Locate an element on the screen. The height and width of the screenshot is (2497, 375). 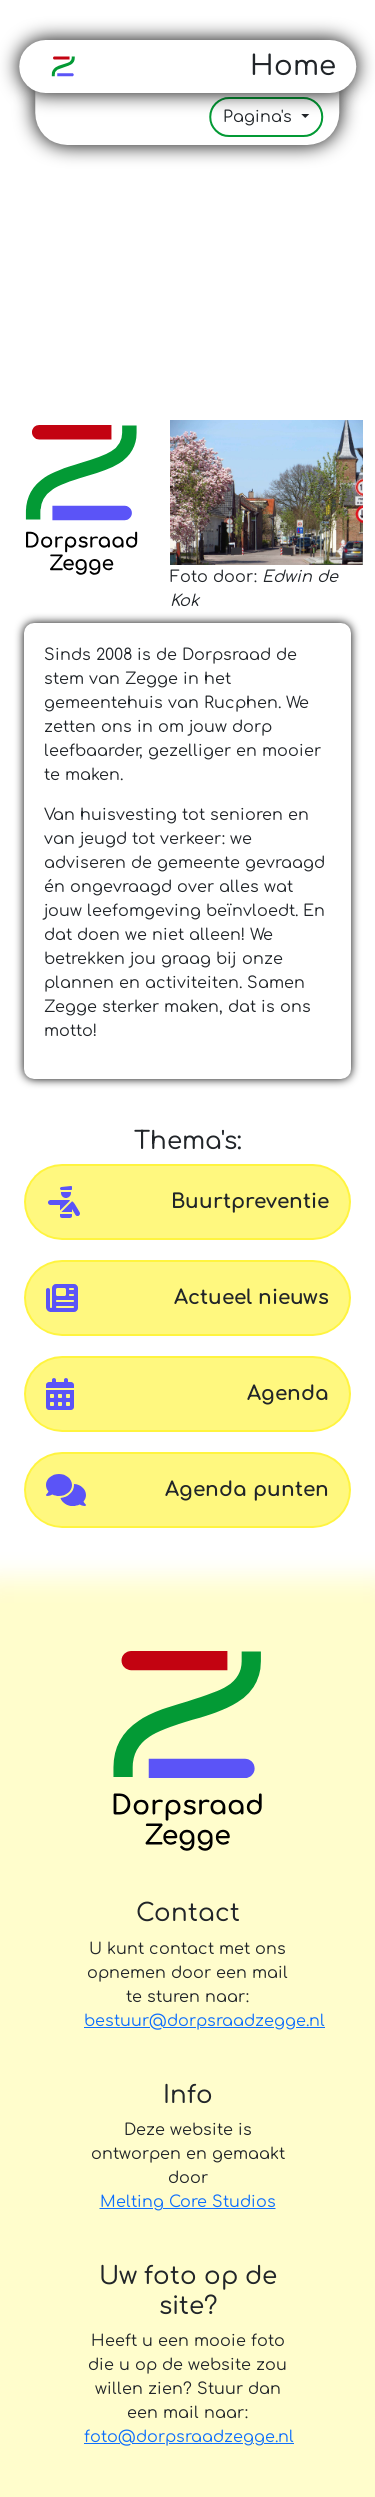
bestuur@dorpsraadzegge.nl is located at coordinates (187, 2021).